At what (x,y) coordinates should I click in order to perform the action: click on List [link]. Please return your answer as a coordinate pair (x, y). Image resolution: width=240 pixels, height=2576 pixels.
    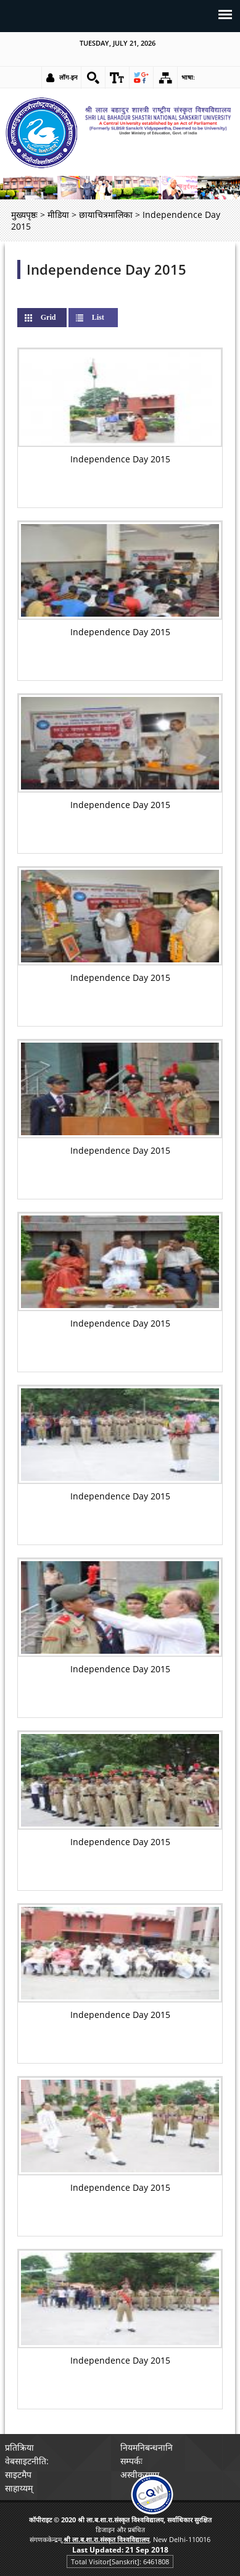
    Looking at the image, I should click on (98, 317).